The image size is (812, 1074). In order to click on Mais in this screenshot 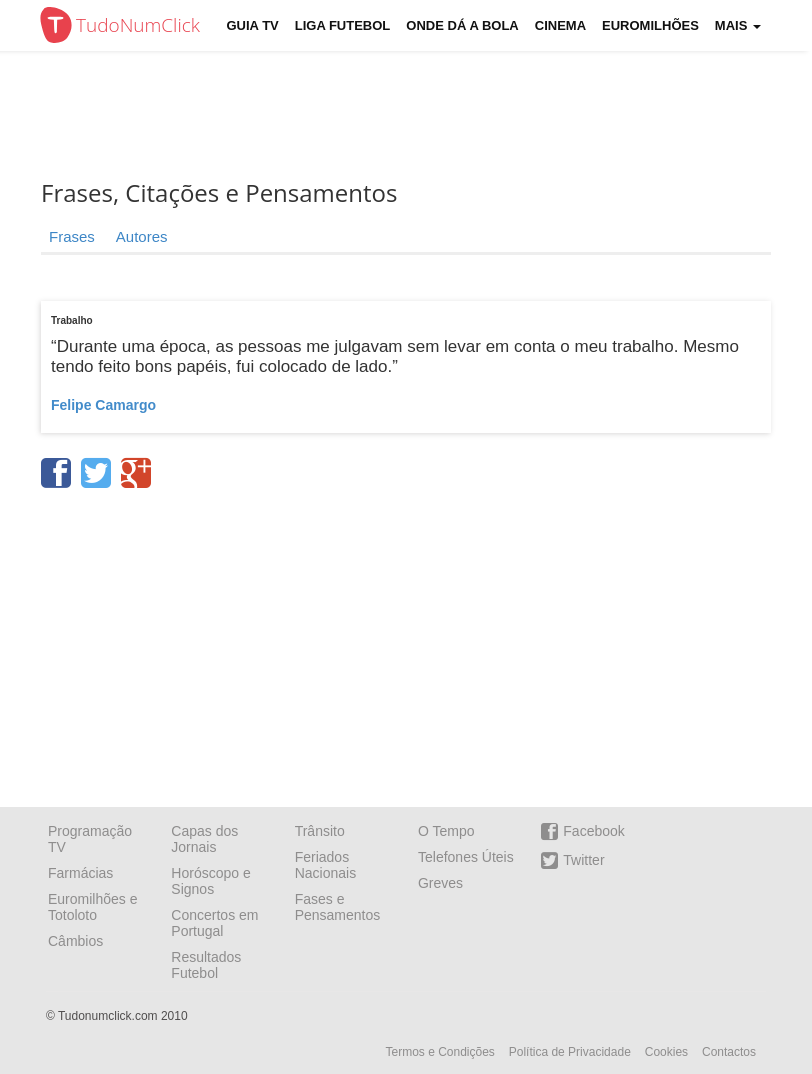, I will do `click(738, 25)`.